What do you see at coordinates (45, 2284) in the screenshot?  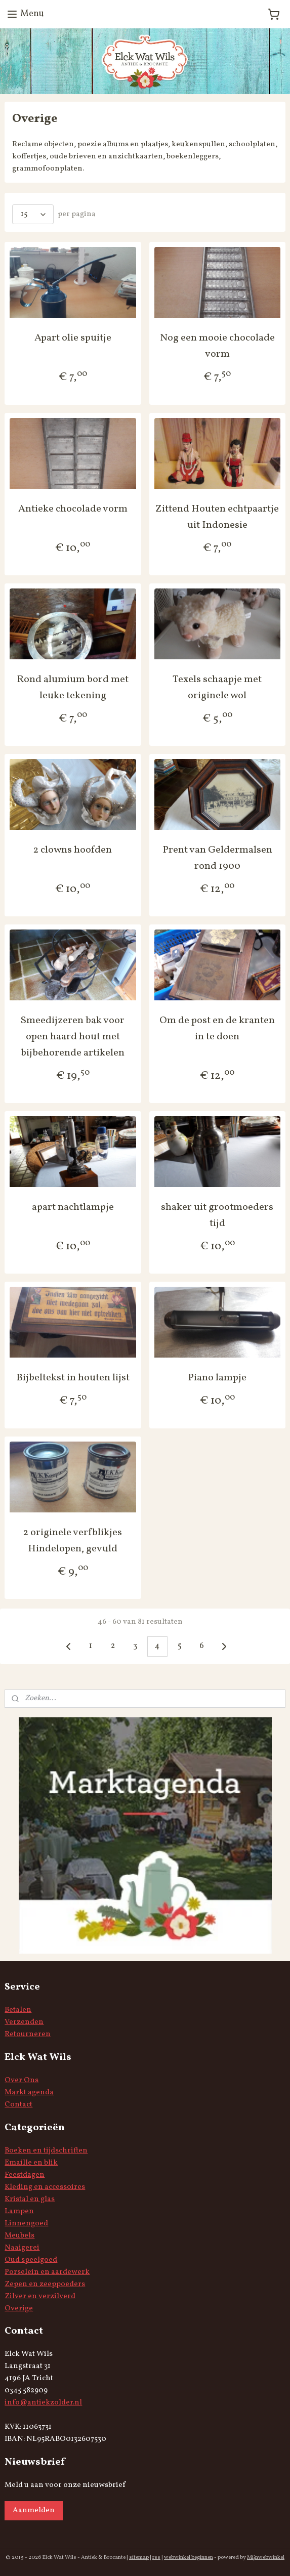 I see `Zepen en zeeppoeders` at bounding box center [45, 2284].